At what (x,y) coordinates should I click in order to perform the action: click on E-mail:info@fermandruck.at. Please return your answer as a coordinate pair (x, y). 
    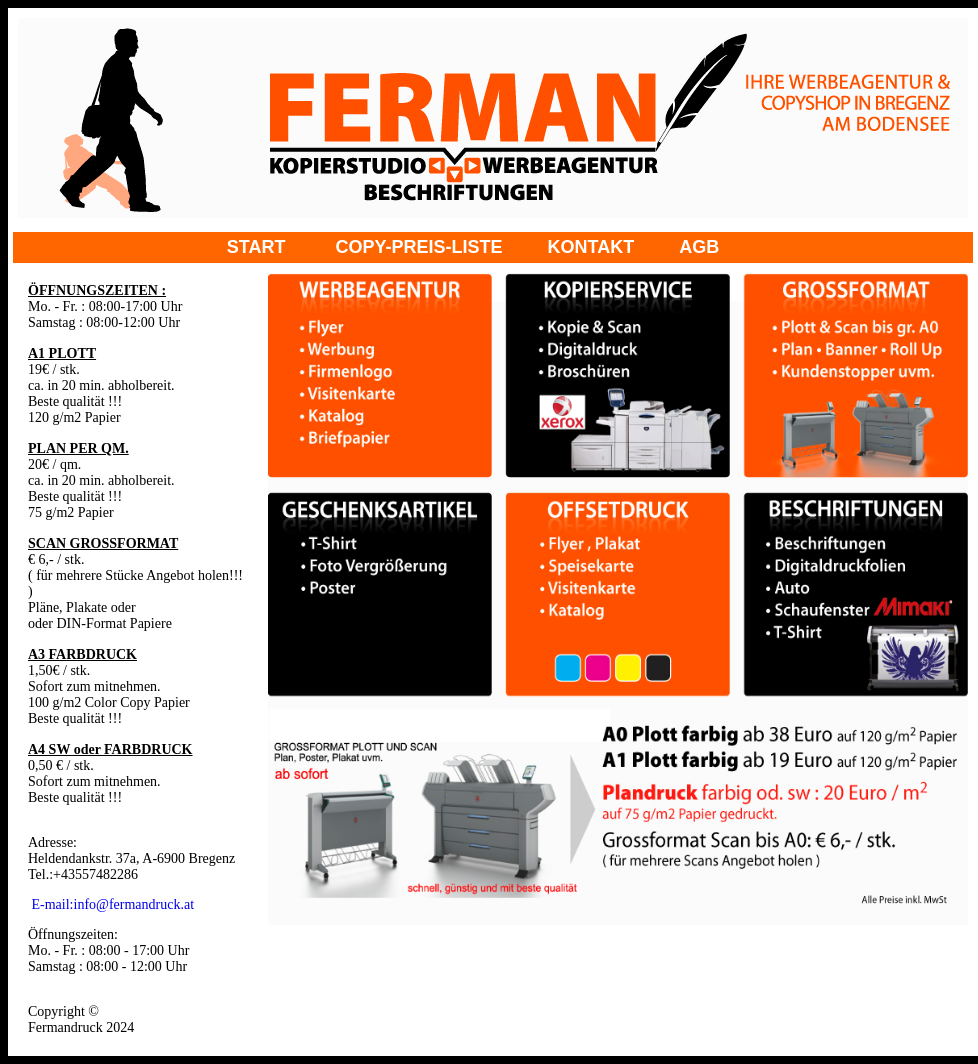
    Looking at the image, I should click on (113, 904).